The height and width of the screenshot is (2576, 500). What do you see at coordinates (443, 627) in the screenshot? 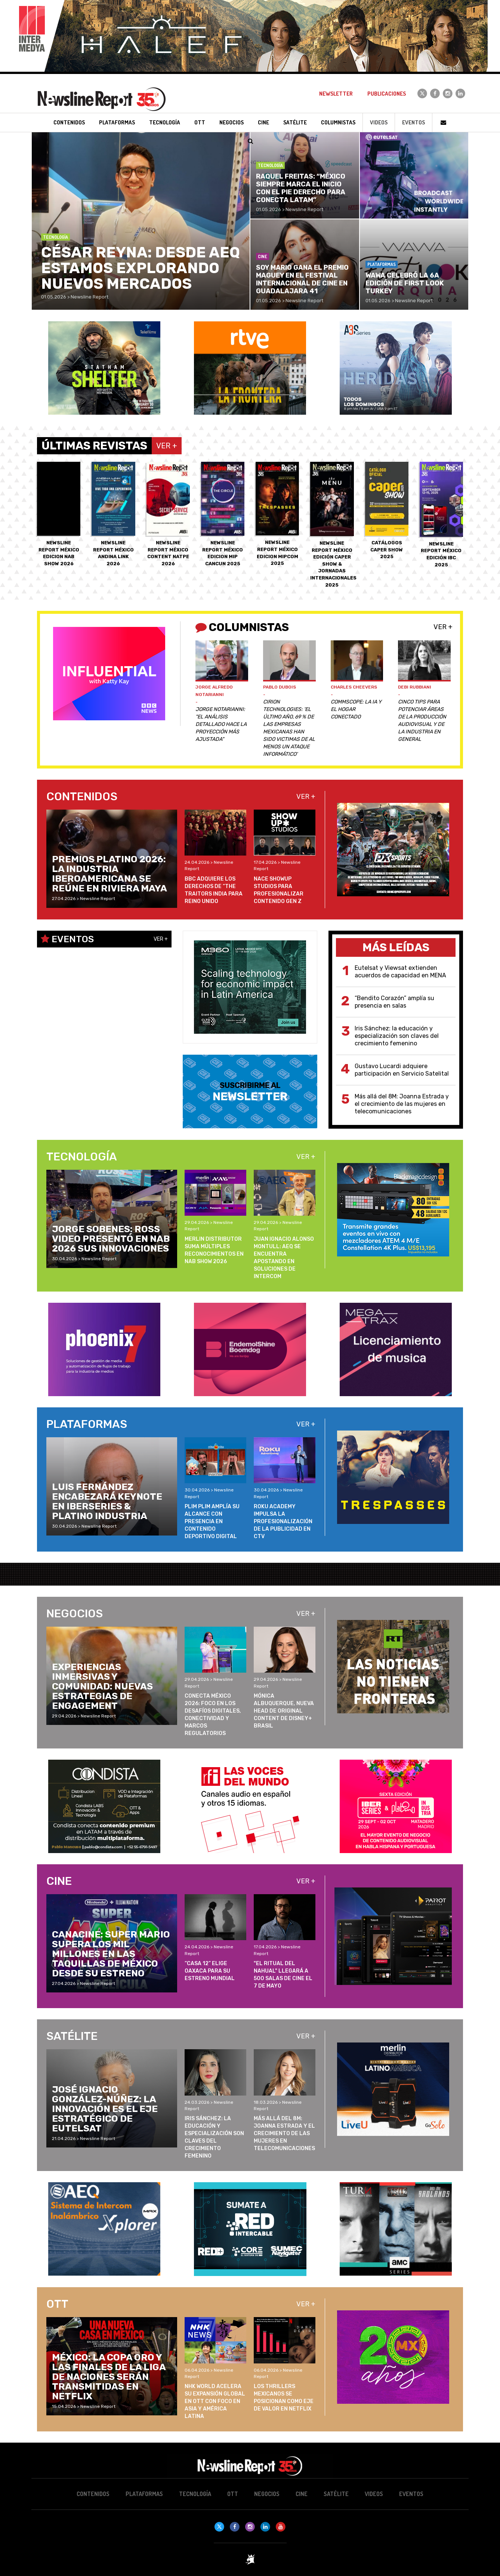
I see `Ver +` at bounding box center [443, 627].